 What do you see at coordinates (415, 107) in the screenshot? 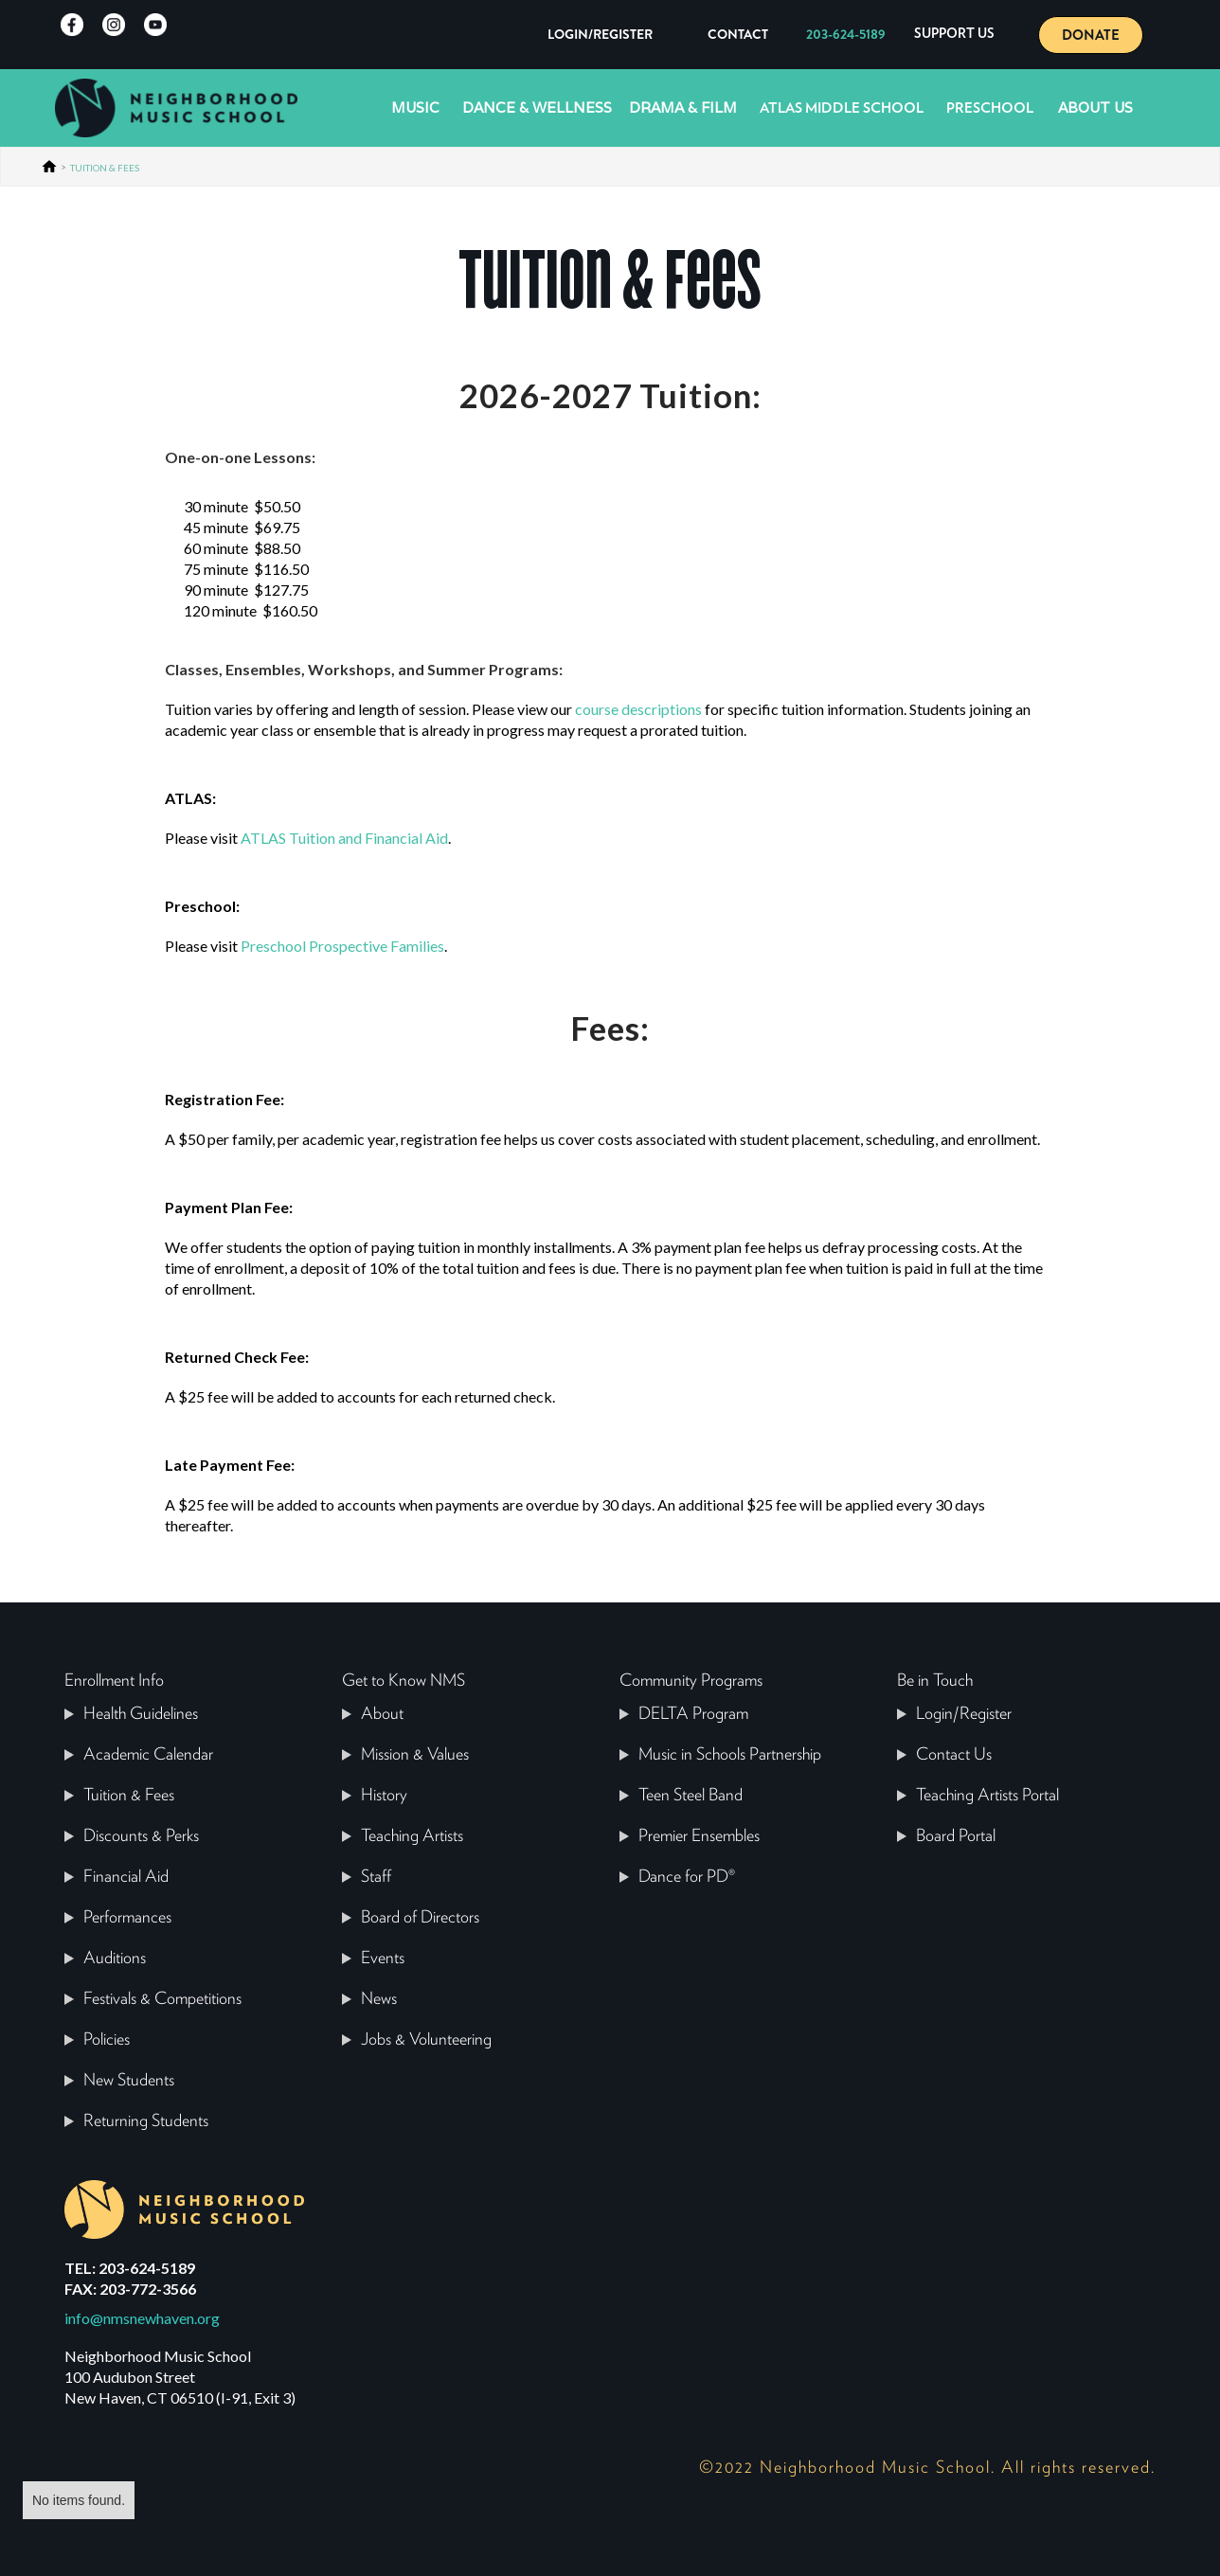
I see `Music` at bounding box center [415, 107].